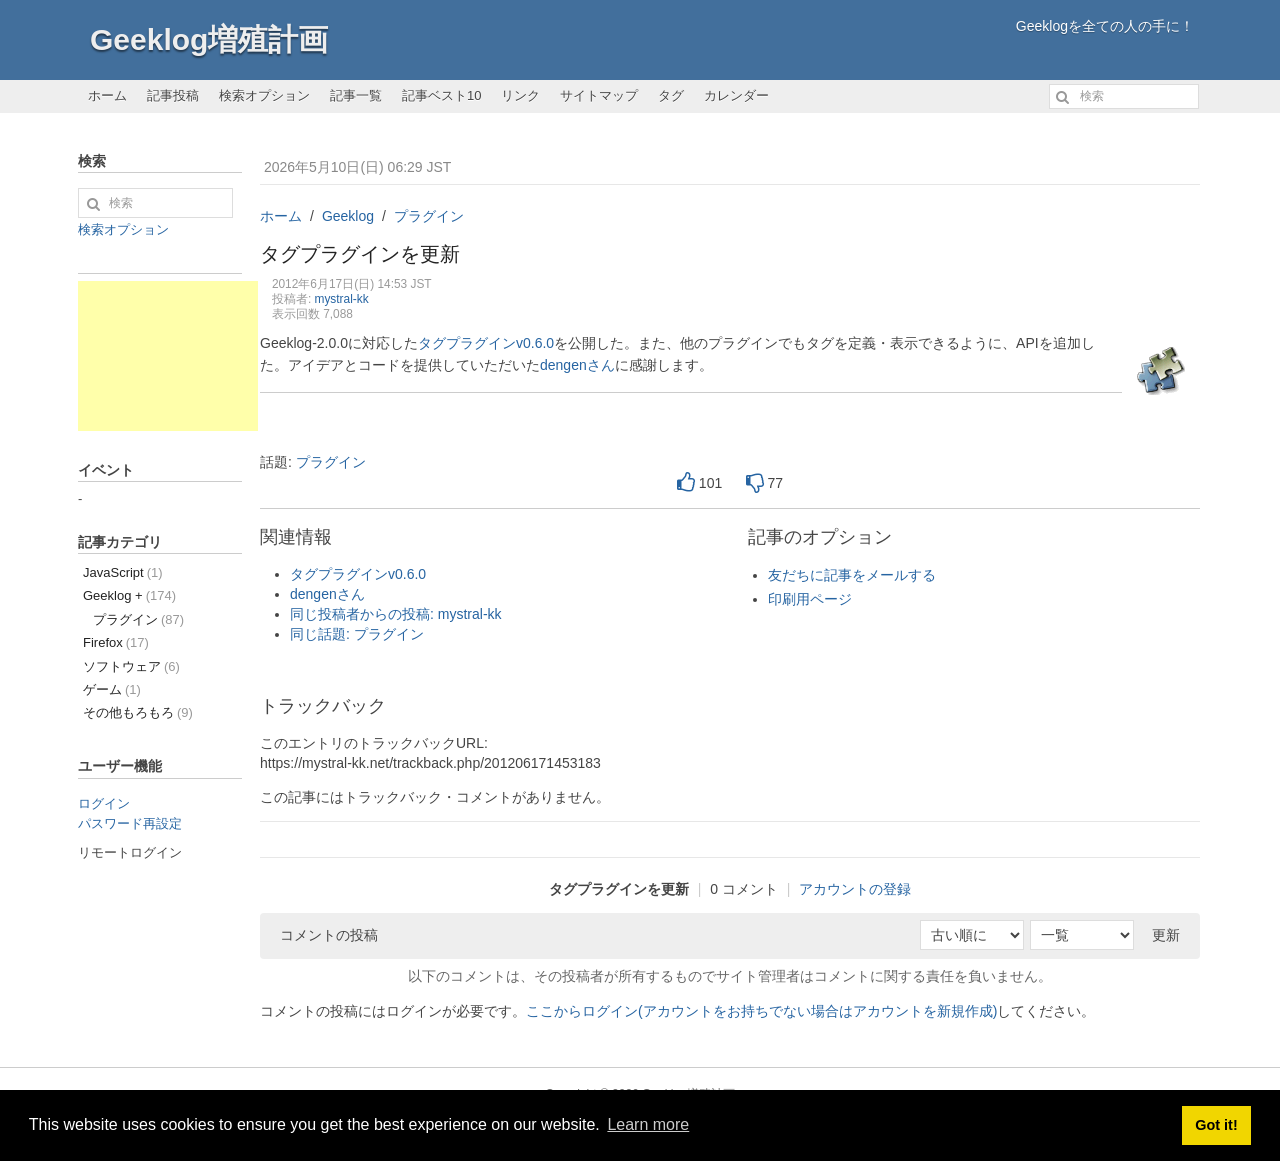 The width and height of the screenshot is (1280, 1161). What do you see at coordinates (855, 889) in the screenshot?
I see `アカウントの登録` at bounding box center [855, 889].